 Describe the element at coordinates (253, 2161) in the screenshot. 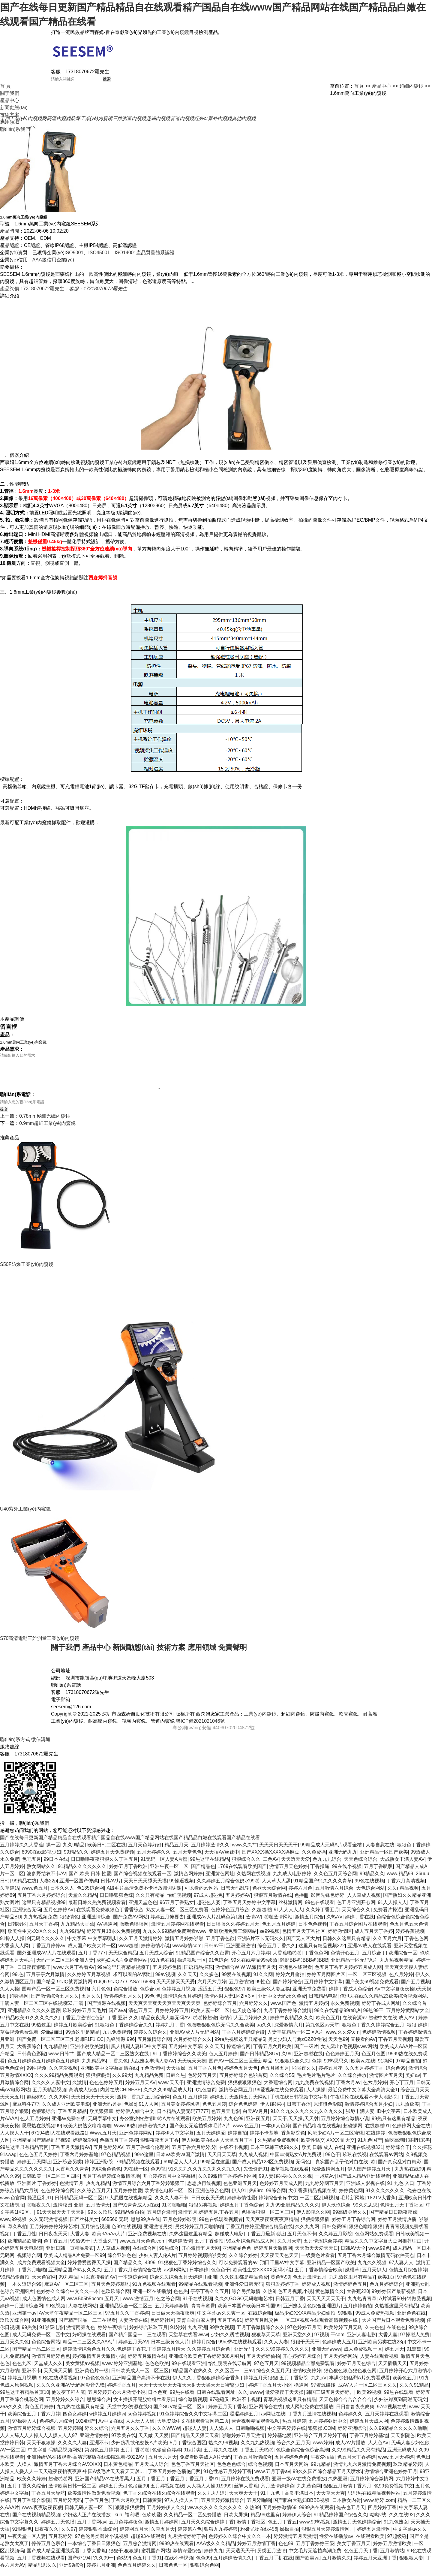

I see `九九成人视频` at that location.